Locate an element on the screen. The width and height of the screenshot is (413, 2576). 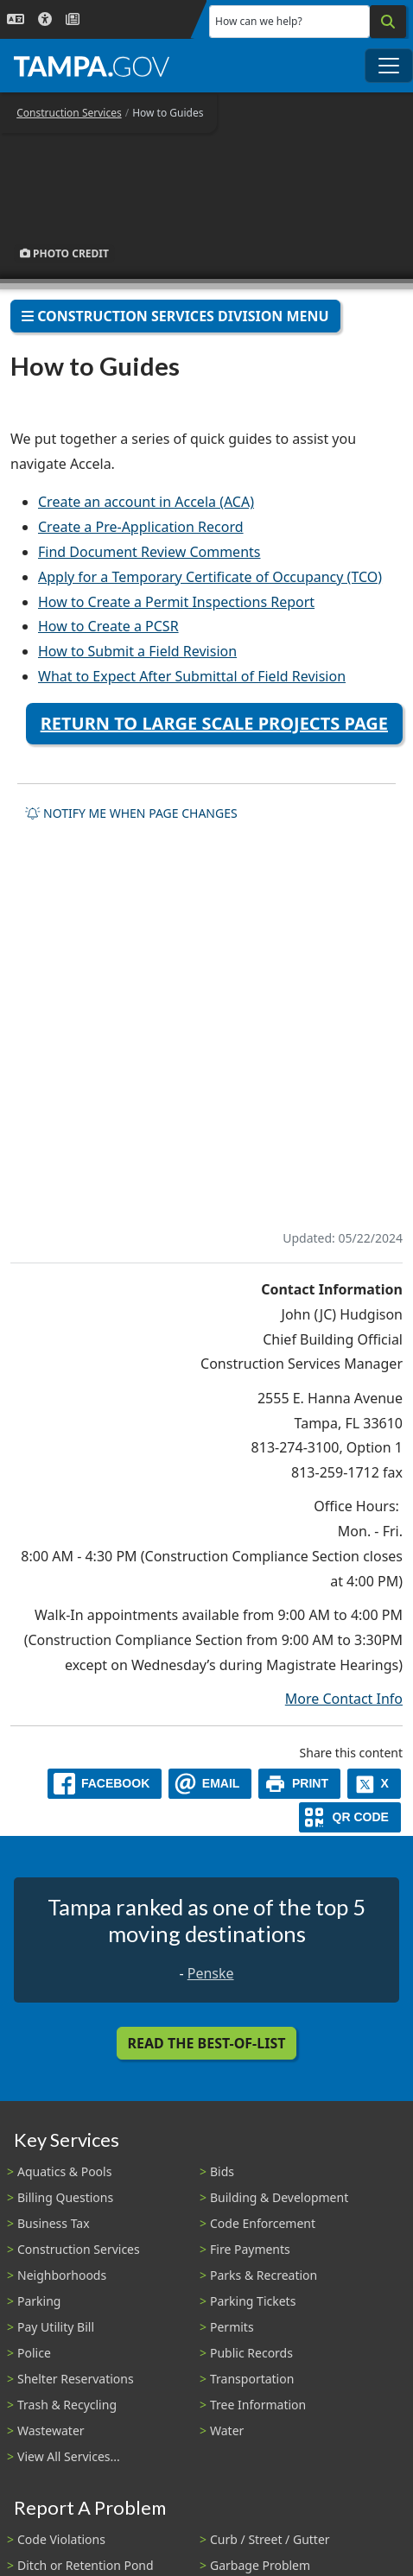
Parks & Recreation is located at coordinates (263, 2275).